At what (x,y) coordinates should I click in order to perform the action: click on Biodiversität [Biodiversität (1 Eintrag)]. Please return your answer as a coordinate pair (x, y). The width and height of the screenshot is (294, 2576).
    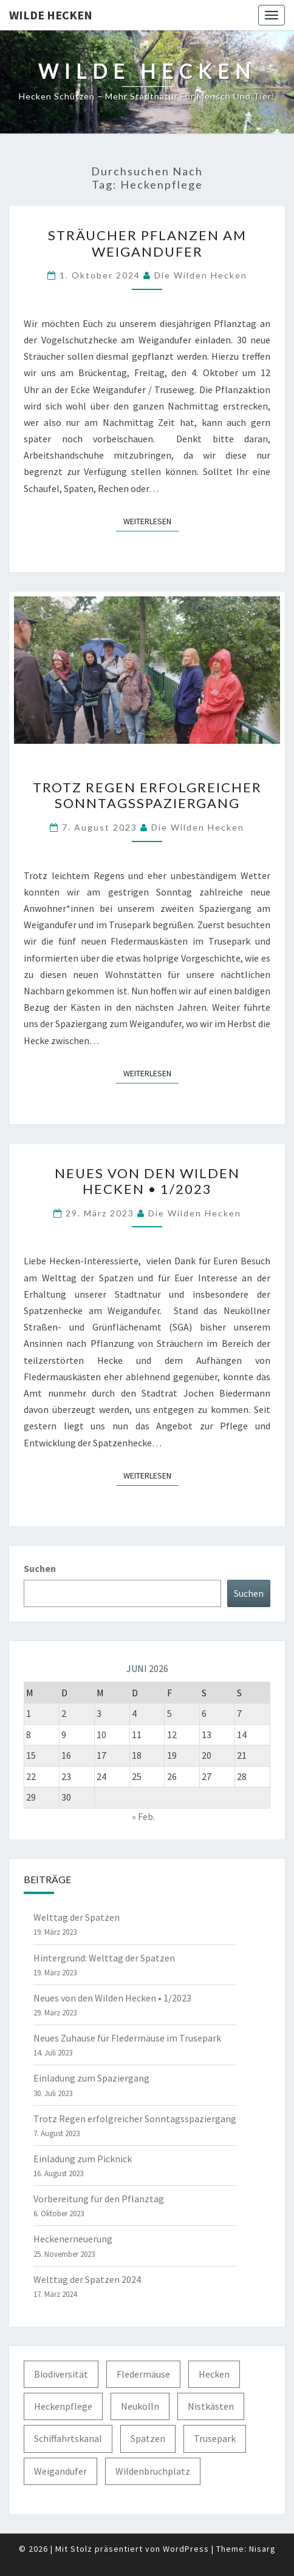
    Looking at the image, I should click on (61, 2374).